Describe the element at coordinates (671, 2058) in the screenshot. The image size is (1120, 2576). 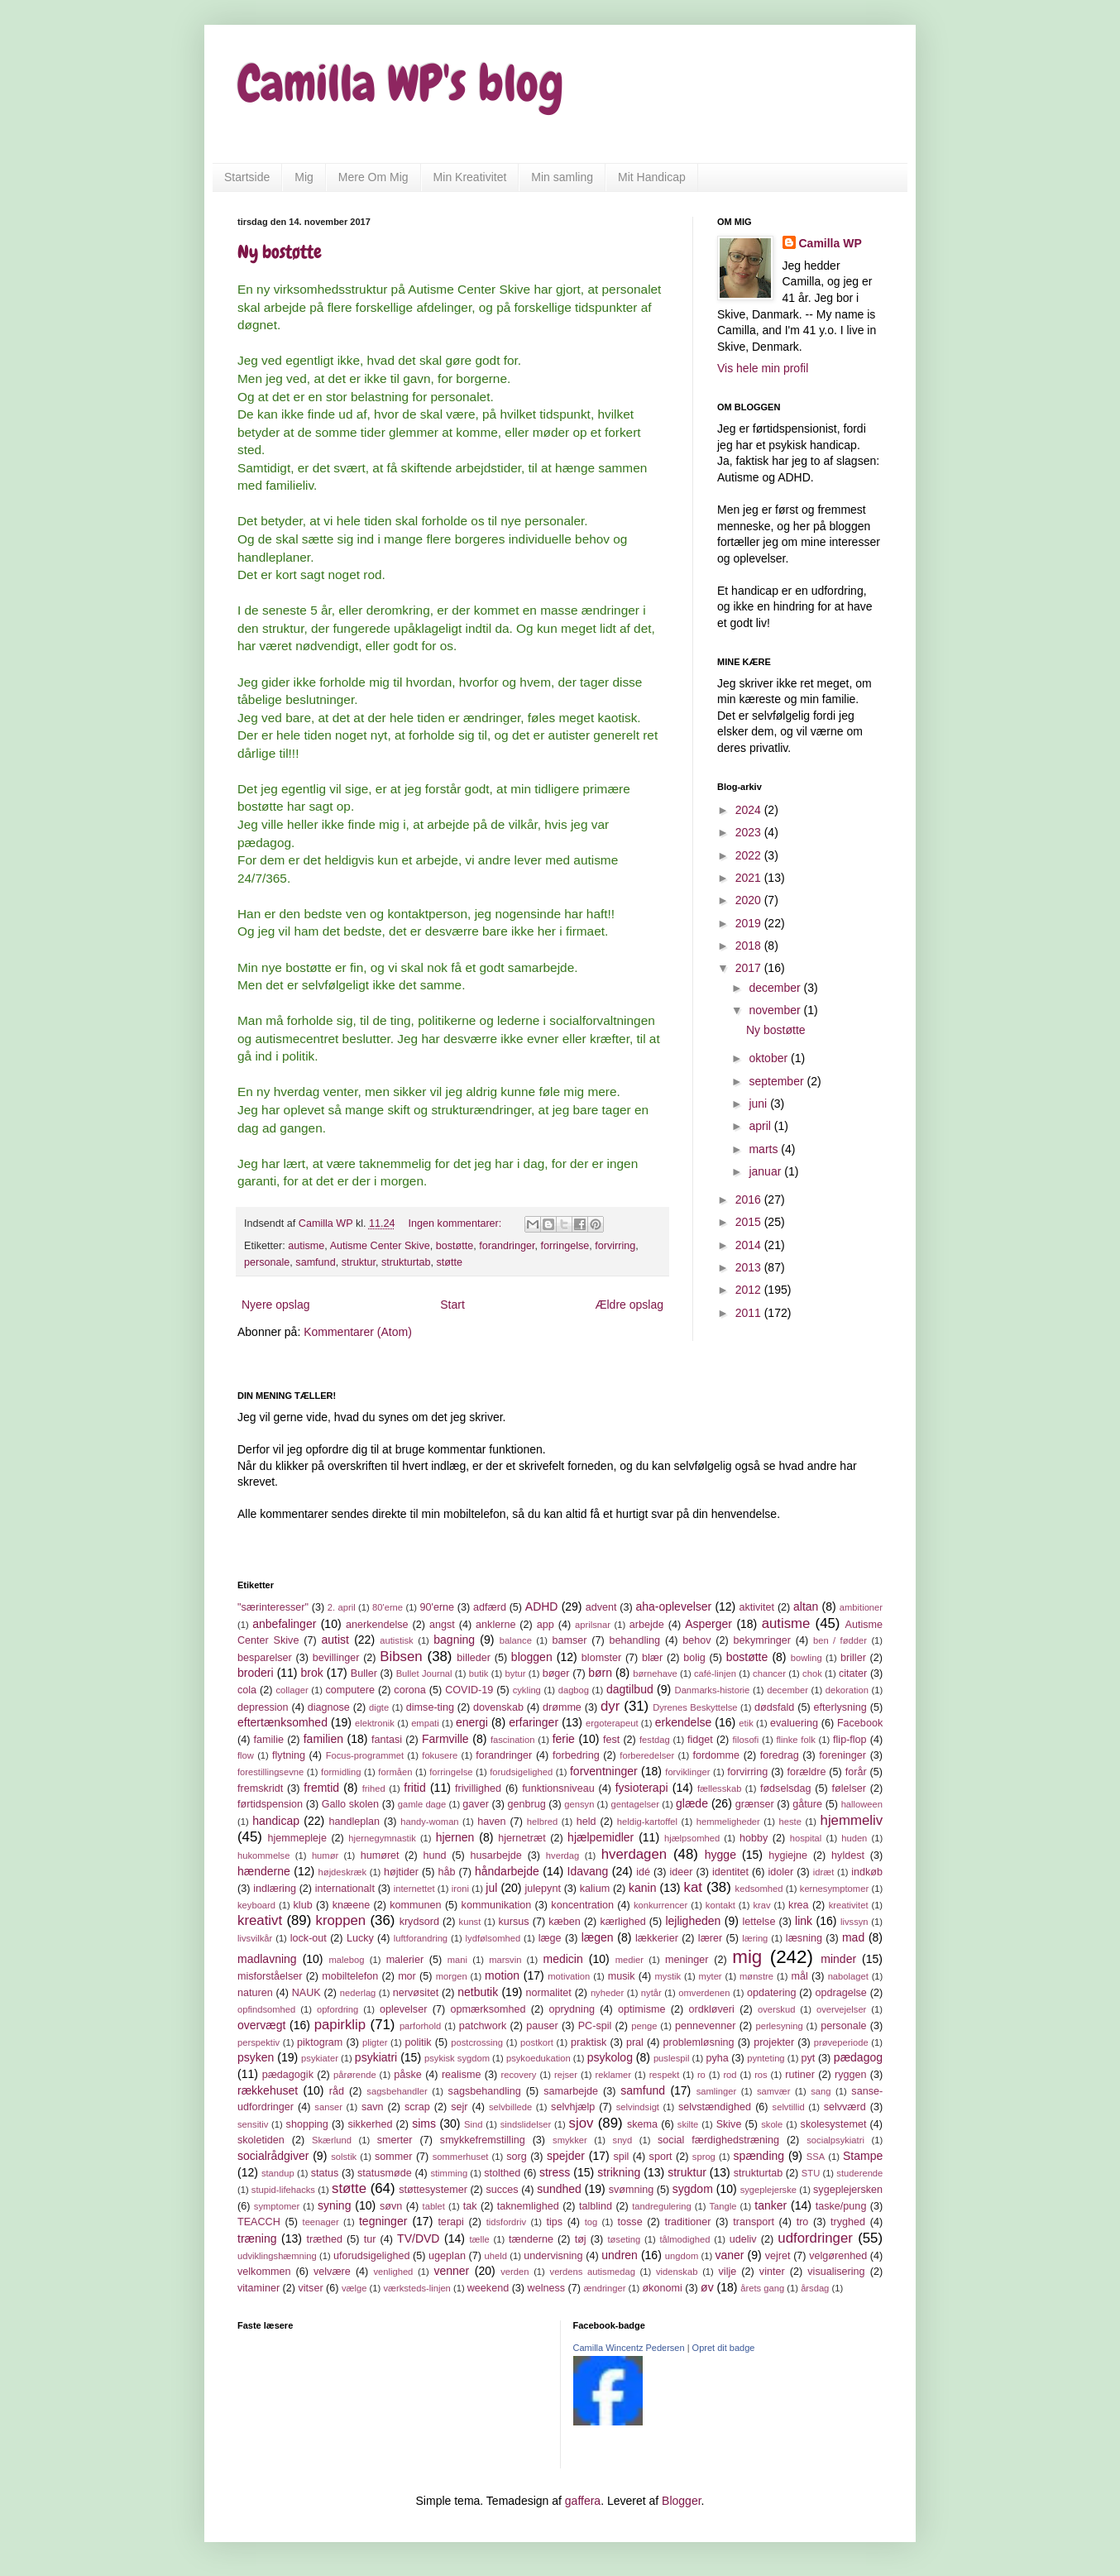
I see `puslespil` at that location.